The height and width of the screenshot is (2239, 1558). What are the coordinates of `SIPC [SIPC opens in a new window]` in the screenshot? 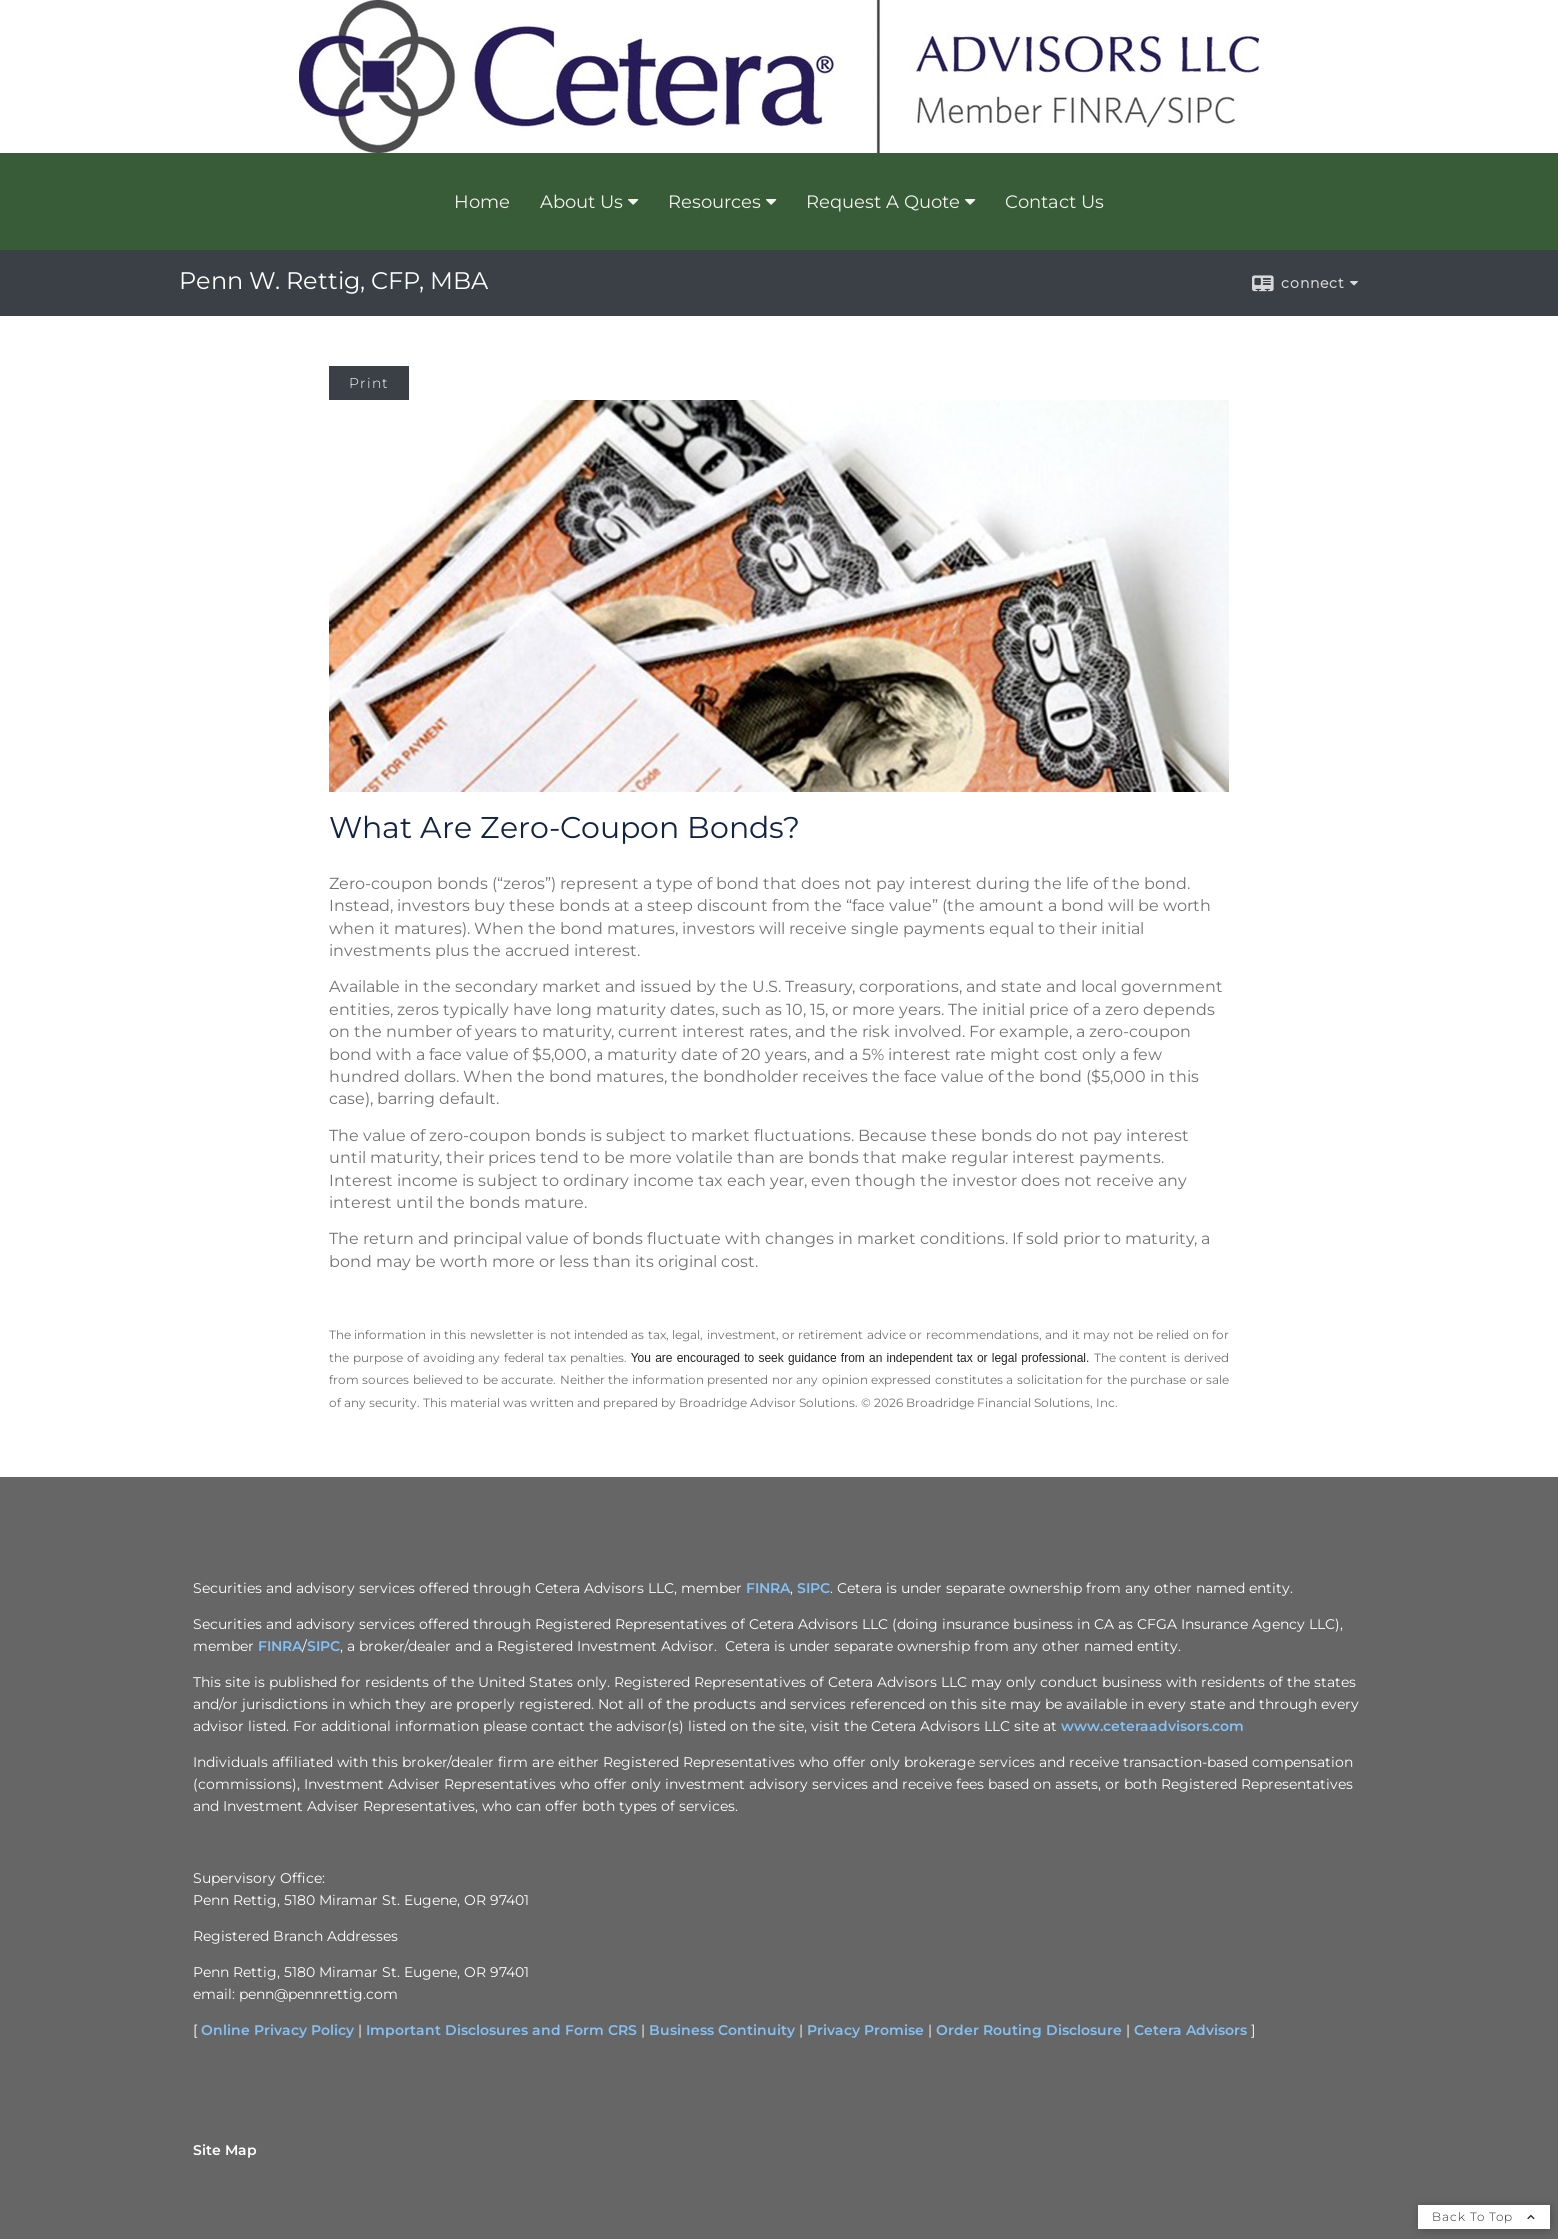 It's located at (813, 1588).